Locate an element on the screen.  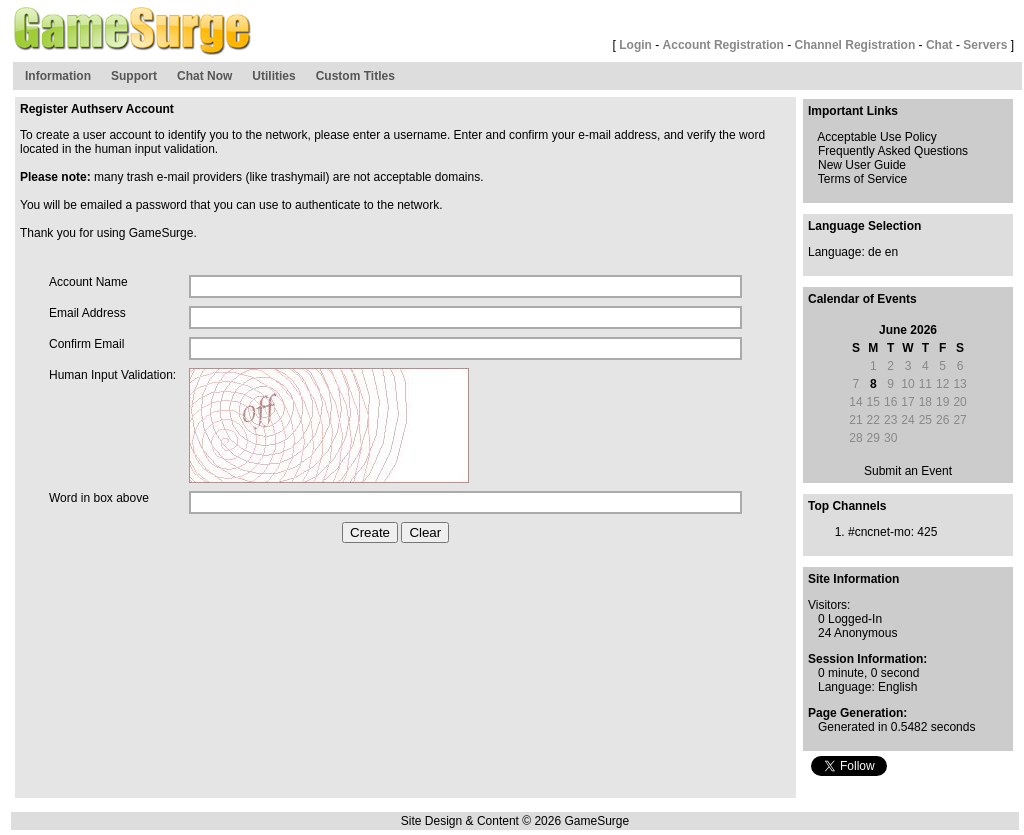
Login is located at coordinates (635, 45).